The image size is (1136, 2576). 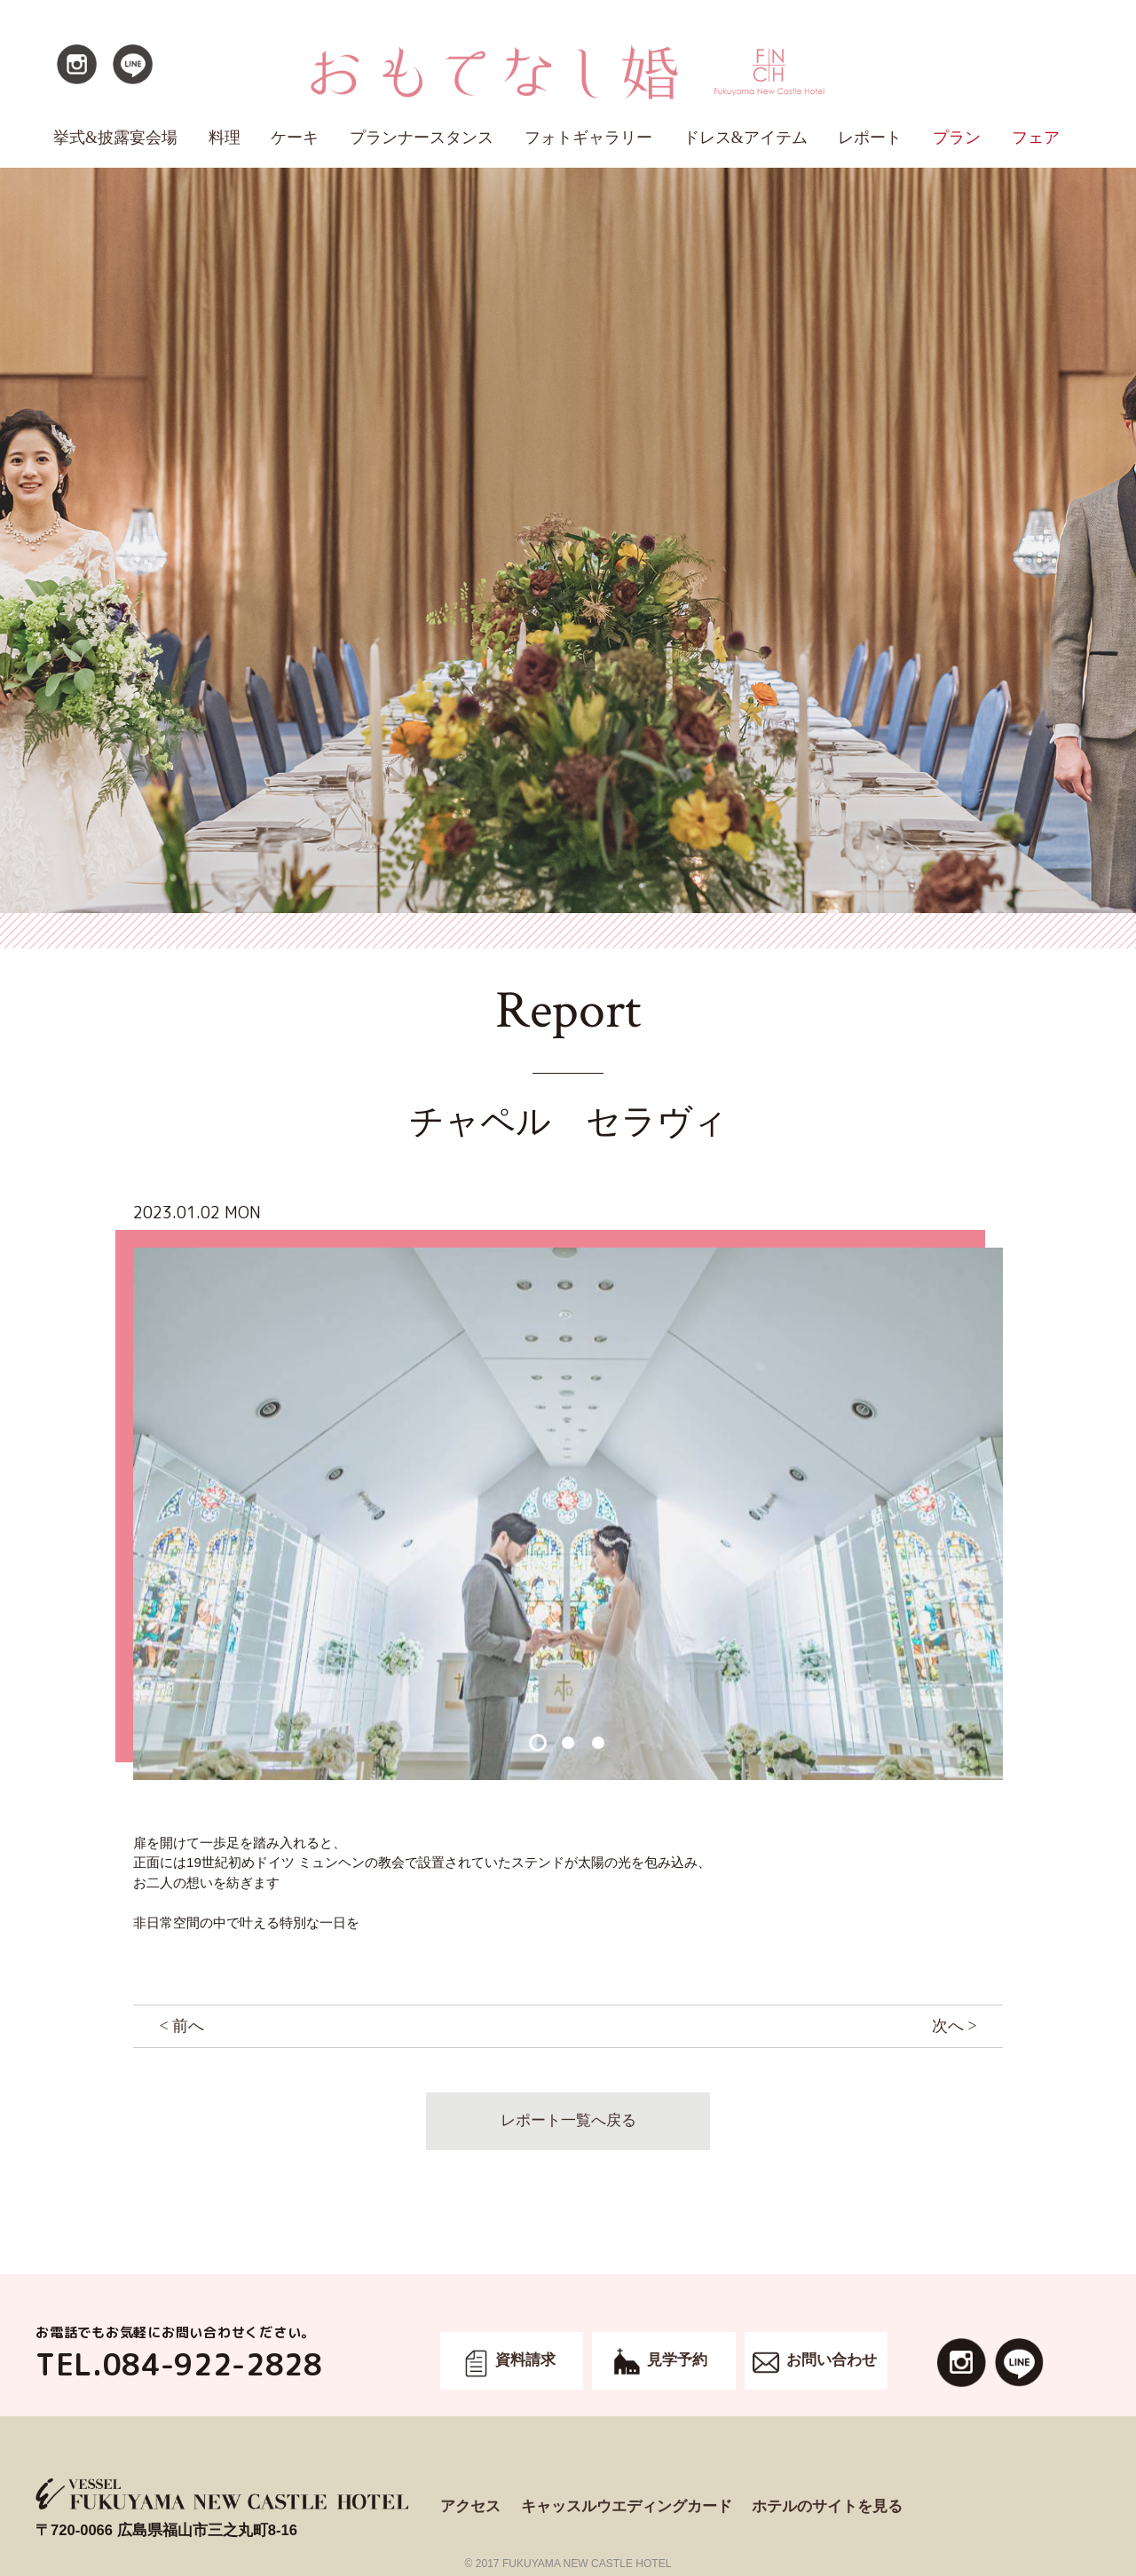 I want to click on [option], so click(x=568, y=1514).